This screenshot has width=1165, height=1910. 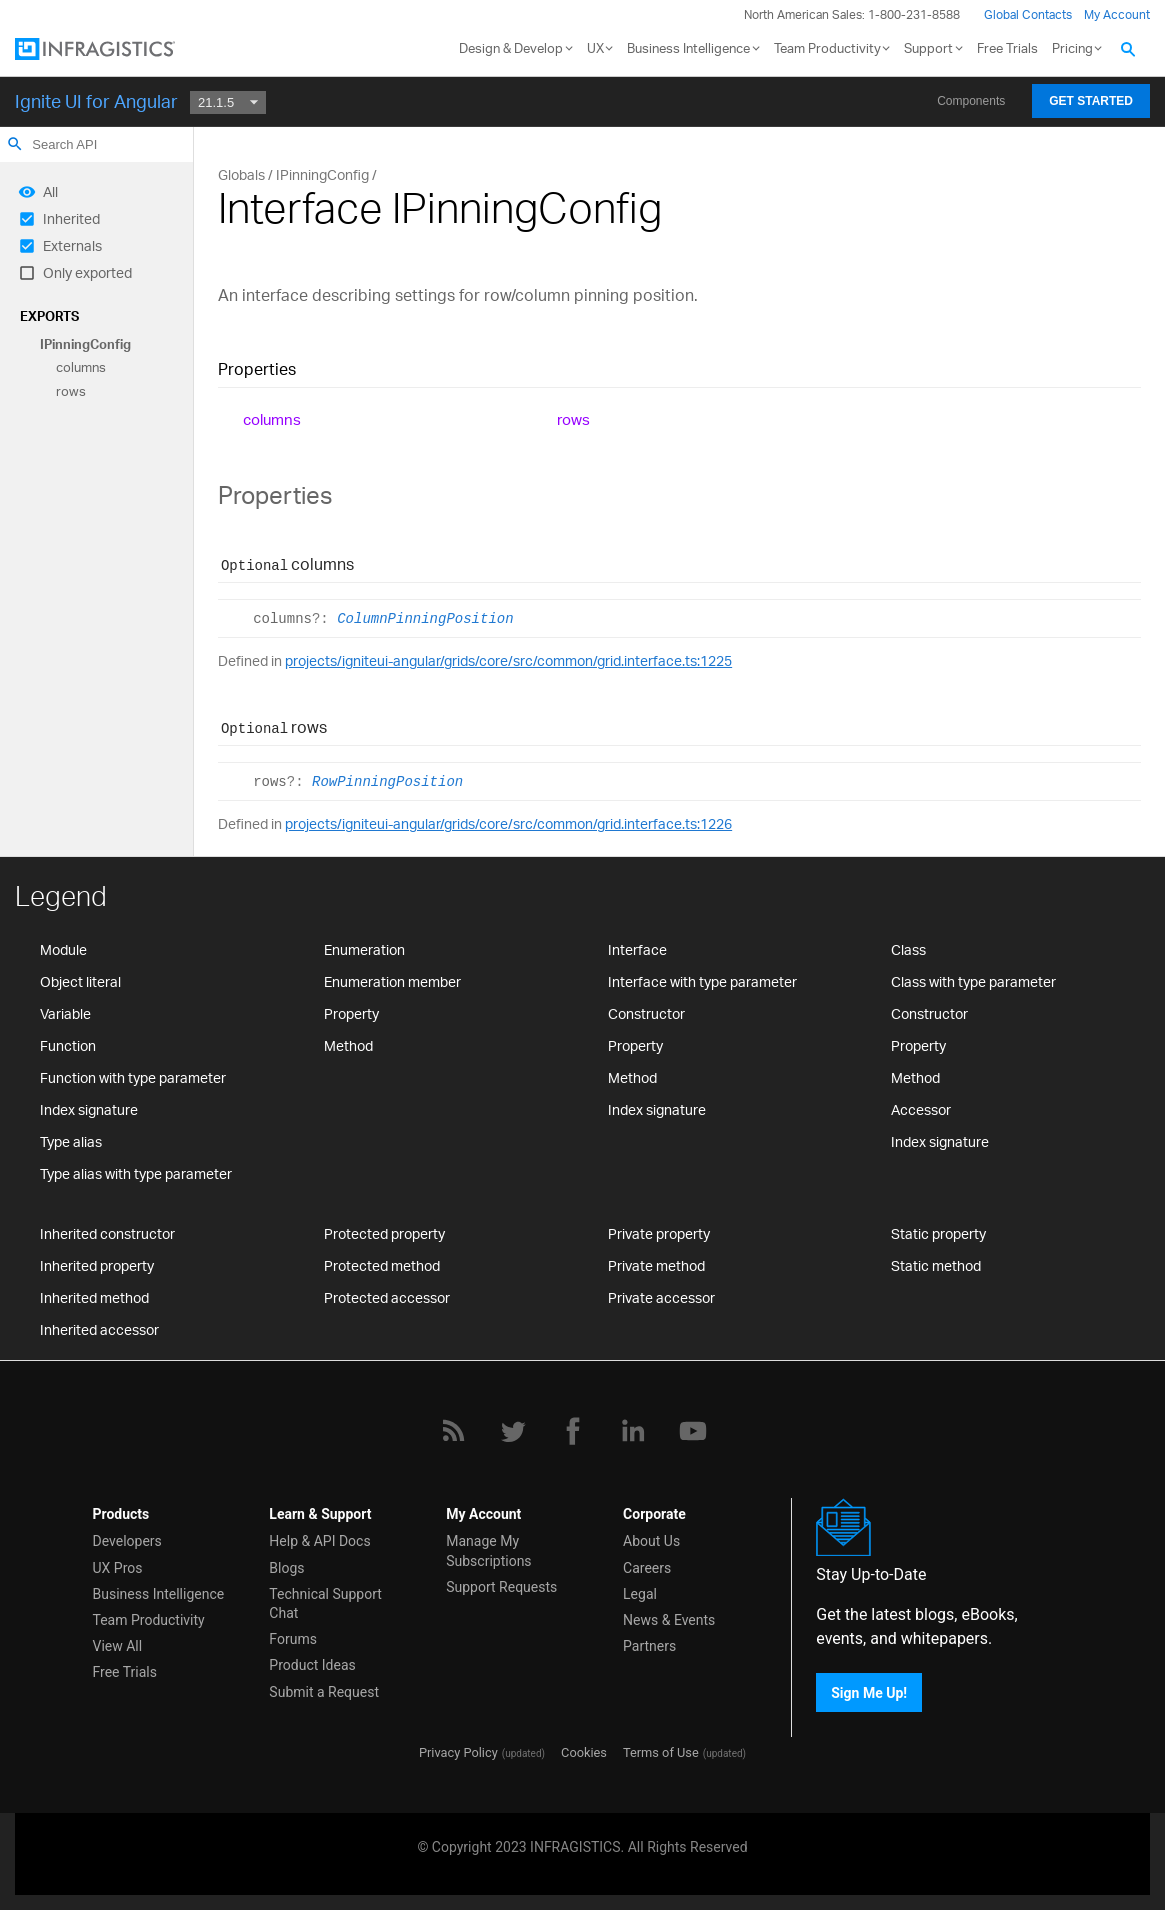 What do you see at coordinates (15, 144) in the screenshot?
I see `search` at bounding box center [15, 144].